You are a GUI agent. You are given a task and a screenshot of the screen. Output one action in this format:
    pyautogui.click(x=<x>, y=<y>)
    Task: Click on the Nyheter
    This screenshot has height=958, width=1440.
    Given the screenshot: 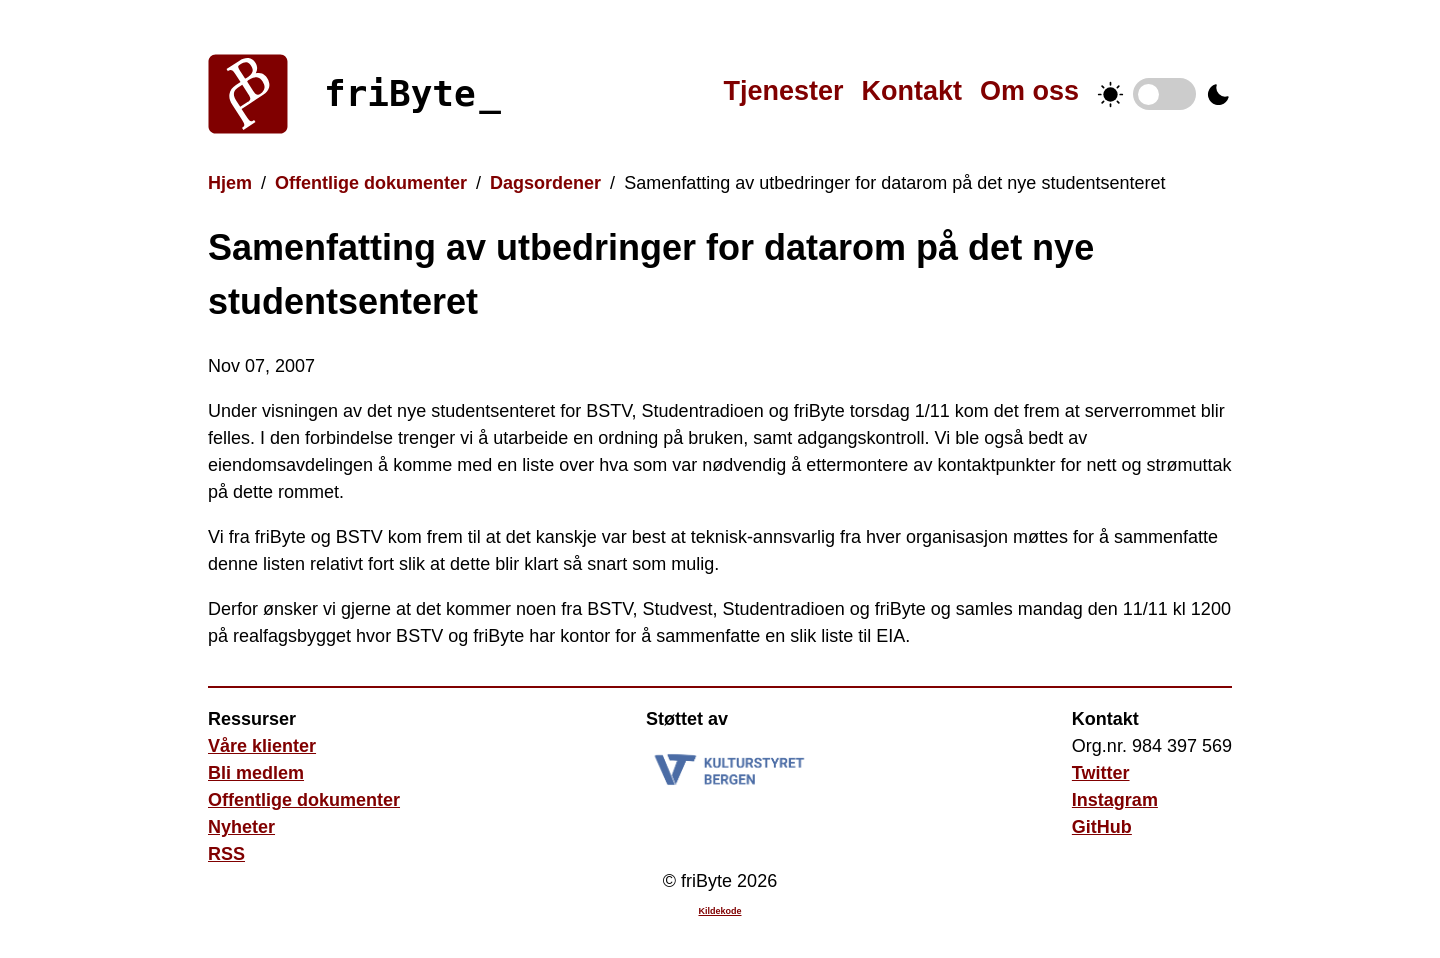 What is the action you would take?
    pyautogui.click(x=241, y=827)
    